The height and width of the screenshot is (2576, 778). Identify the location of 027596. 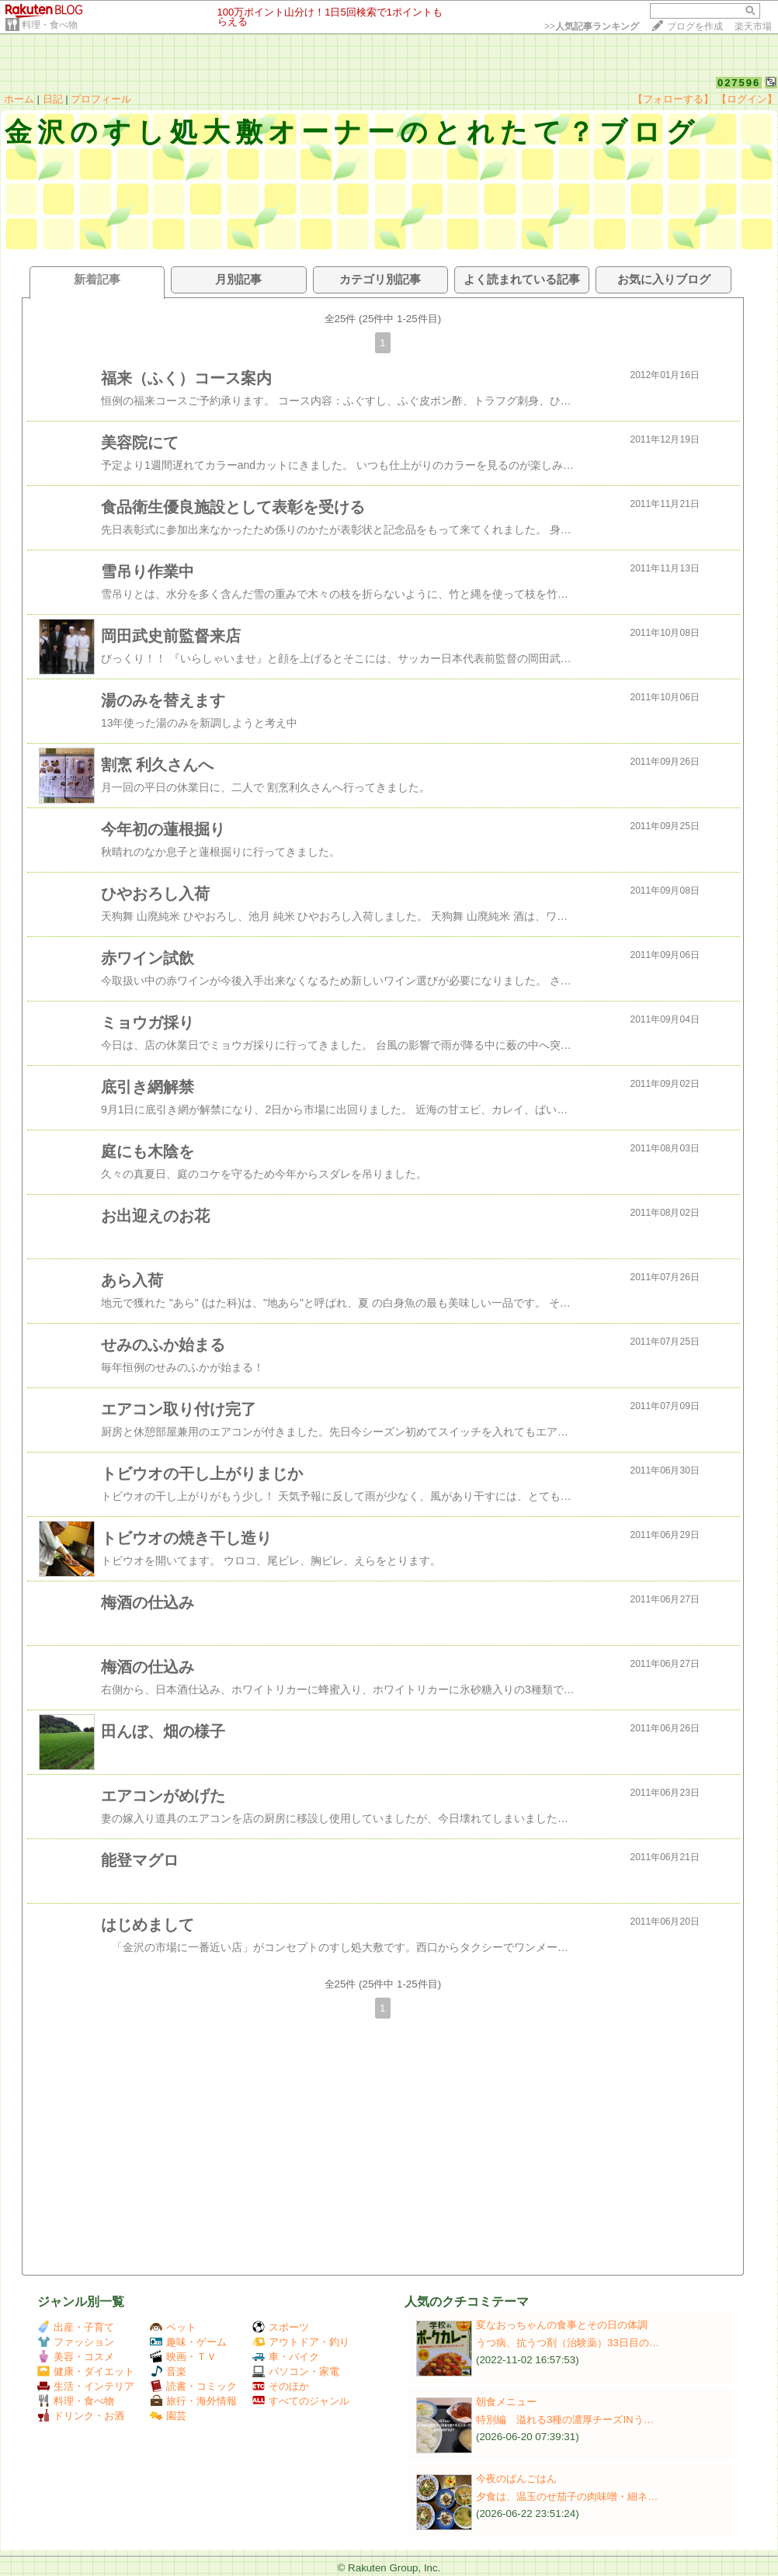
(738, 83).